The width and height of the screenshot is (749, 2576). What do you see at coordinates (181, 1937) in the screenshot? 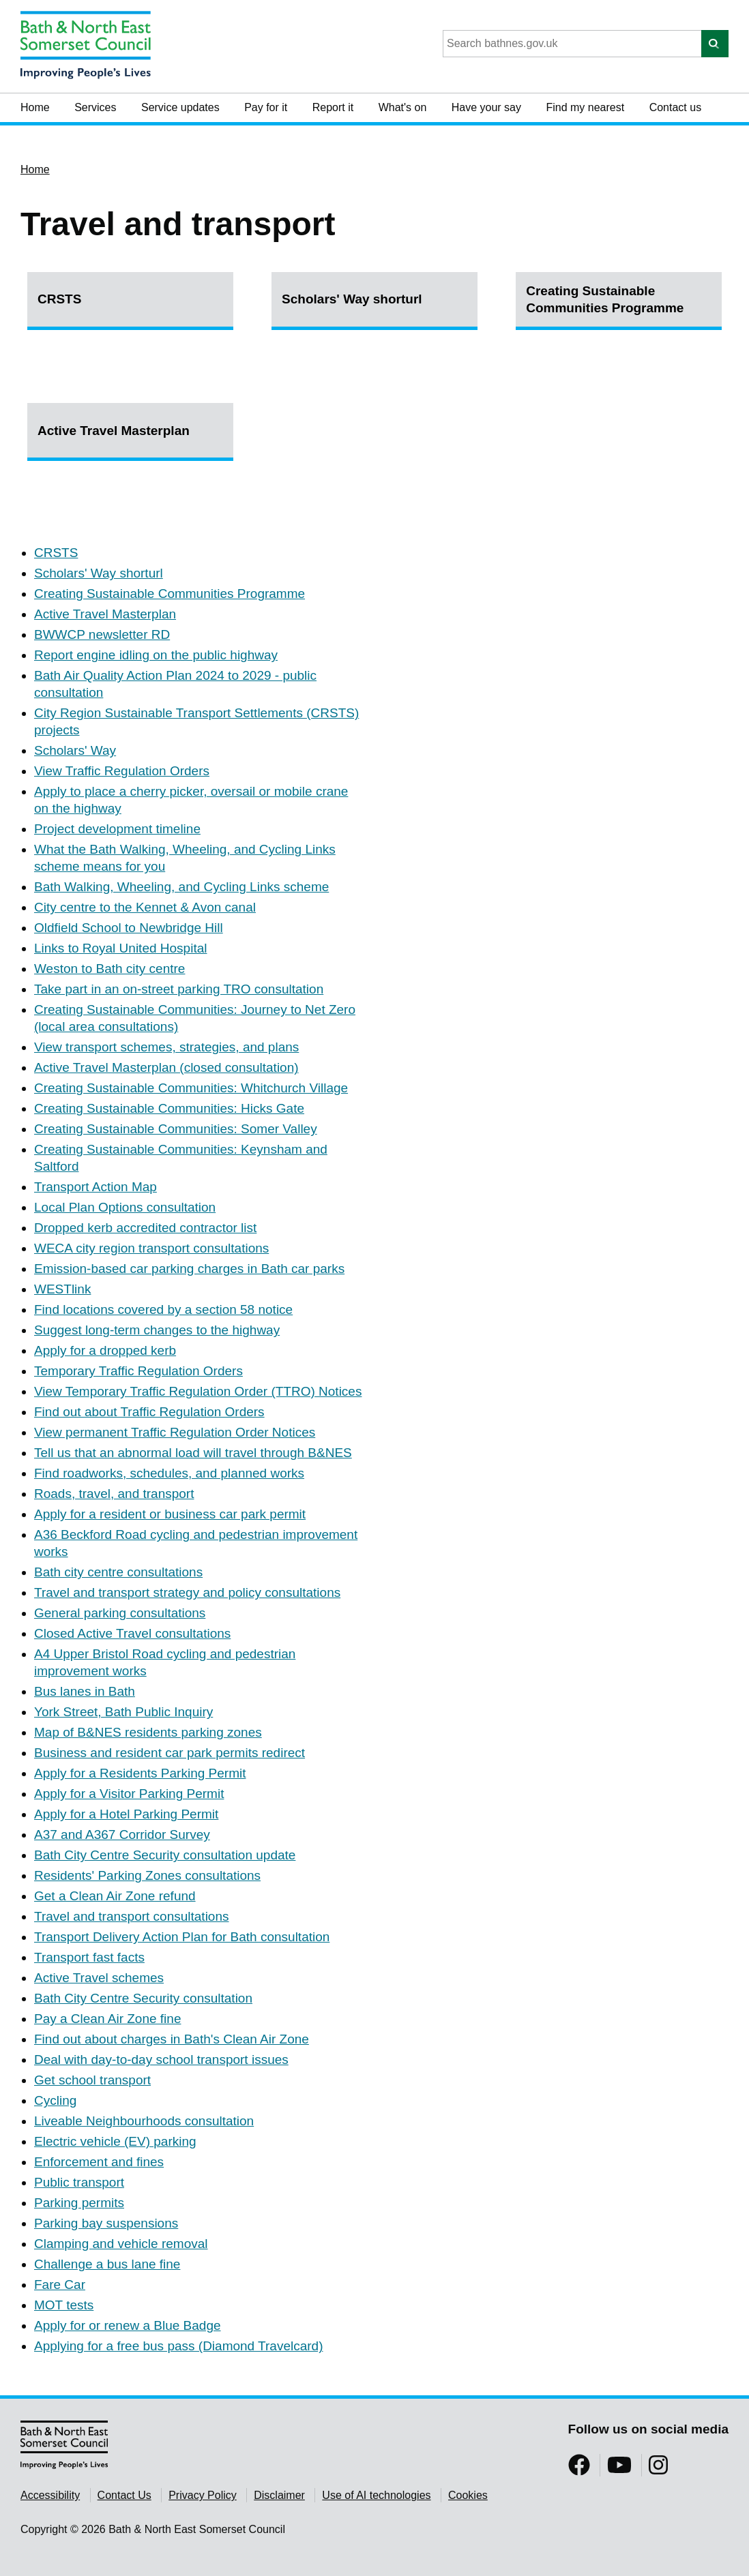
I see `Transport Delivery Action Plan for Bath consultation` at bounding box center [181, 1937].